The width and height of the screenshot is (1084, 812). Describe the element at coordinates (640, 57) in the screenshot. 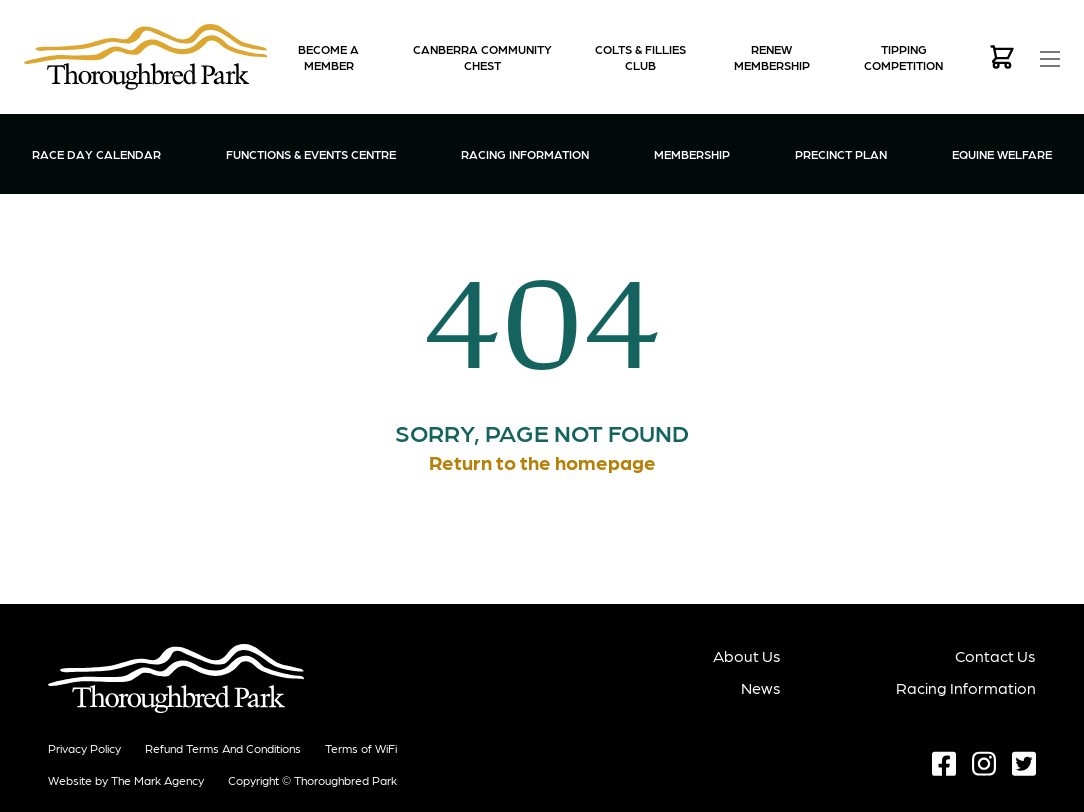

I see `Colts & Fillies Club` at that location.